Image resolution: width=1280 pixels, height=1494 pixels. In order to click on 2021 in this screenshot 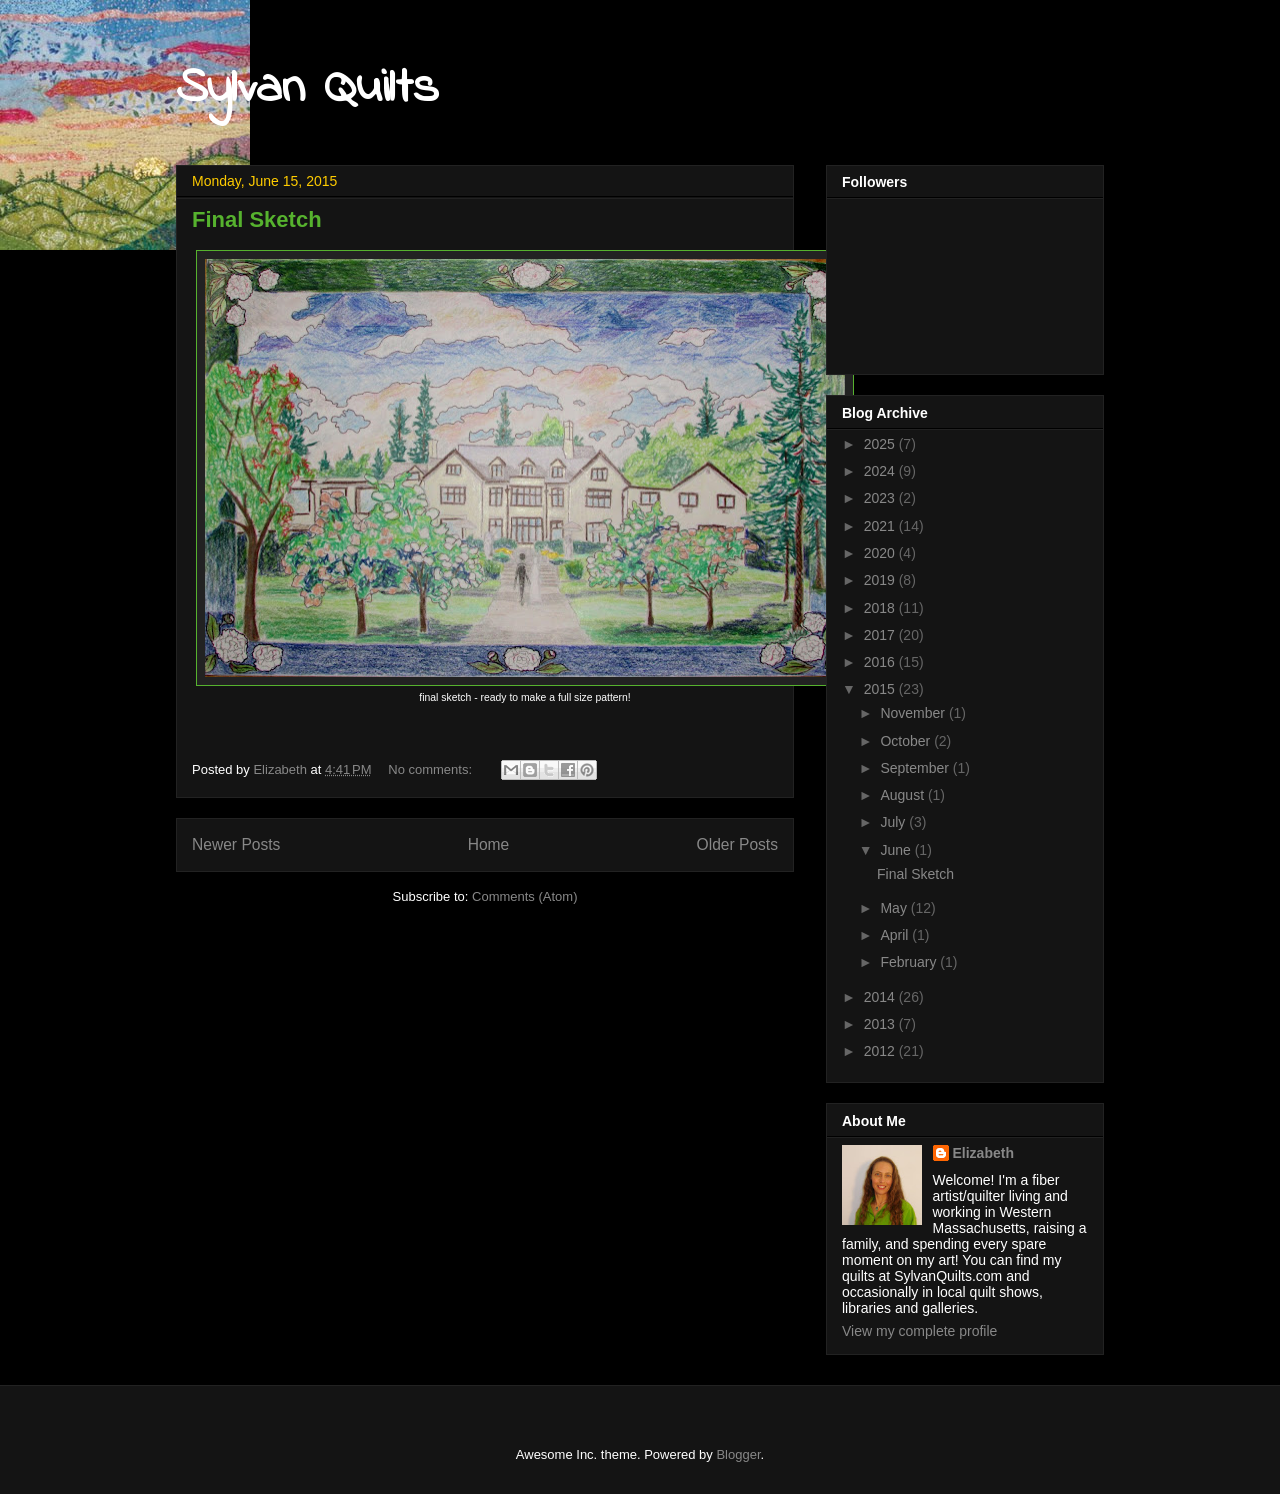, I will do `click(881, 526)`.